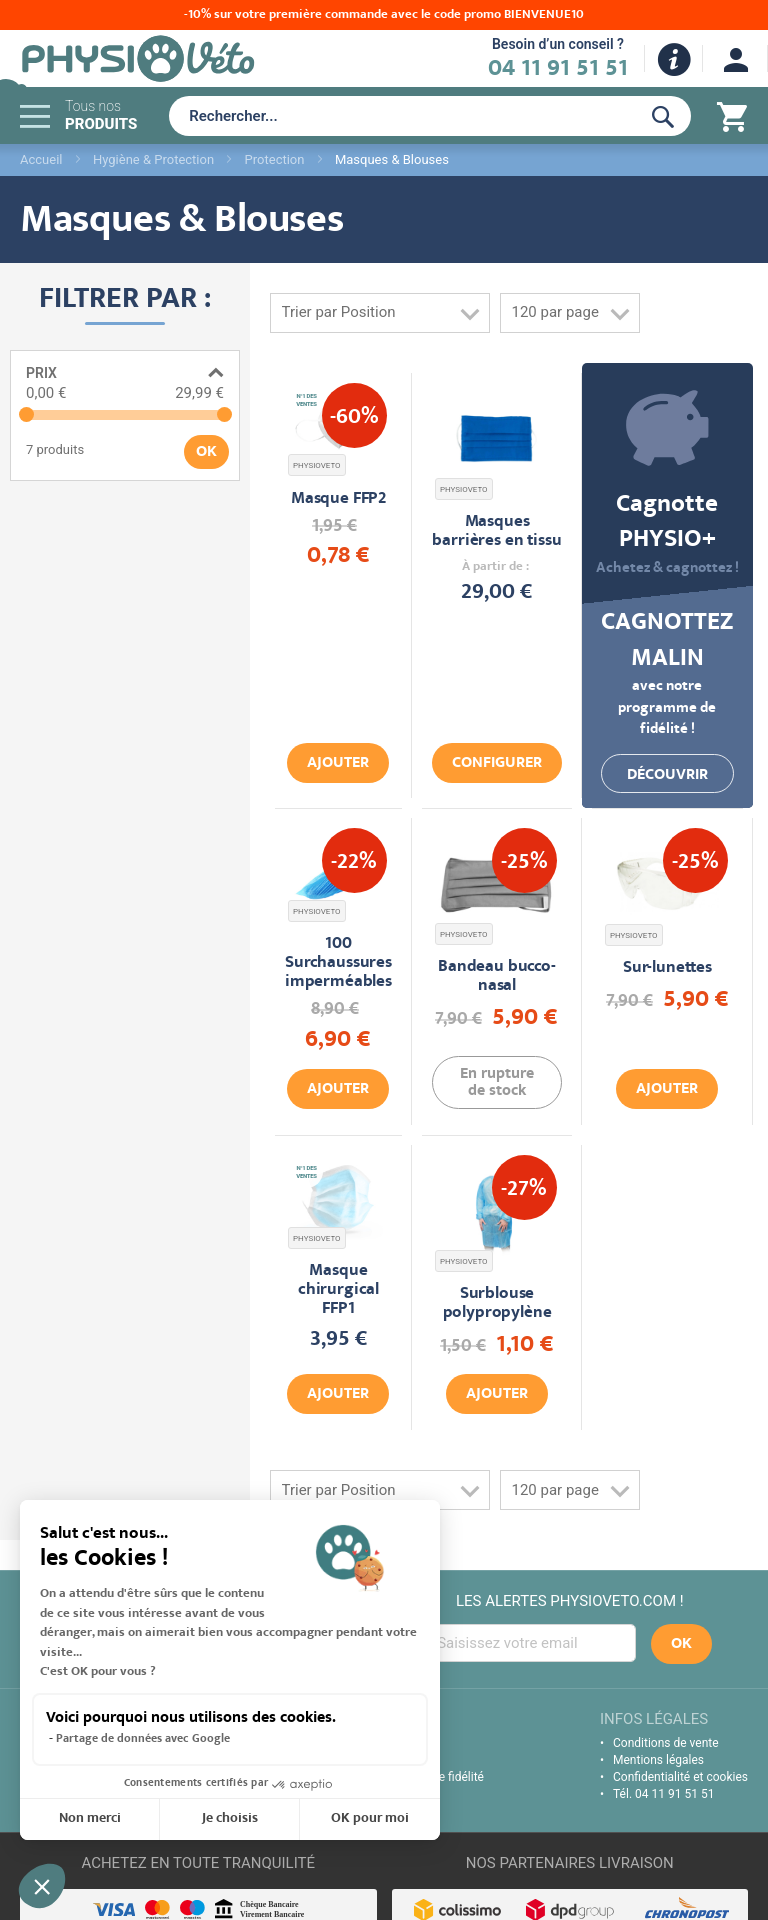 The height and width of the screenshot is (1920, 768). What do you see at coordinates (667, 968) in the screenshot?
I see `Sur-lunettes` at bounding box center [667, 968].